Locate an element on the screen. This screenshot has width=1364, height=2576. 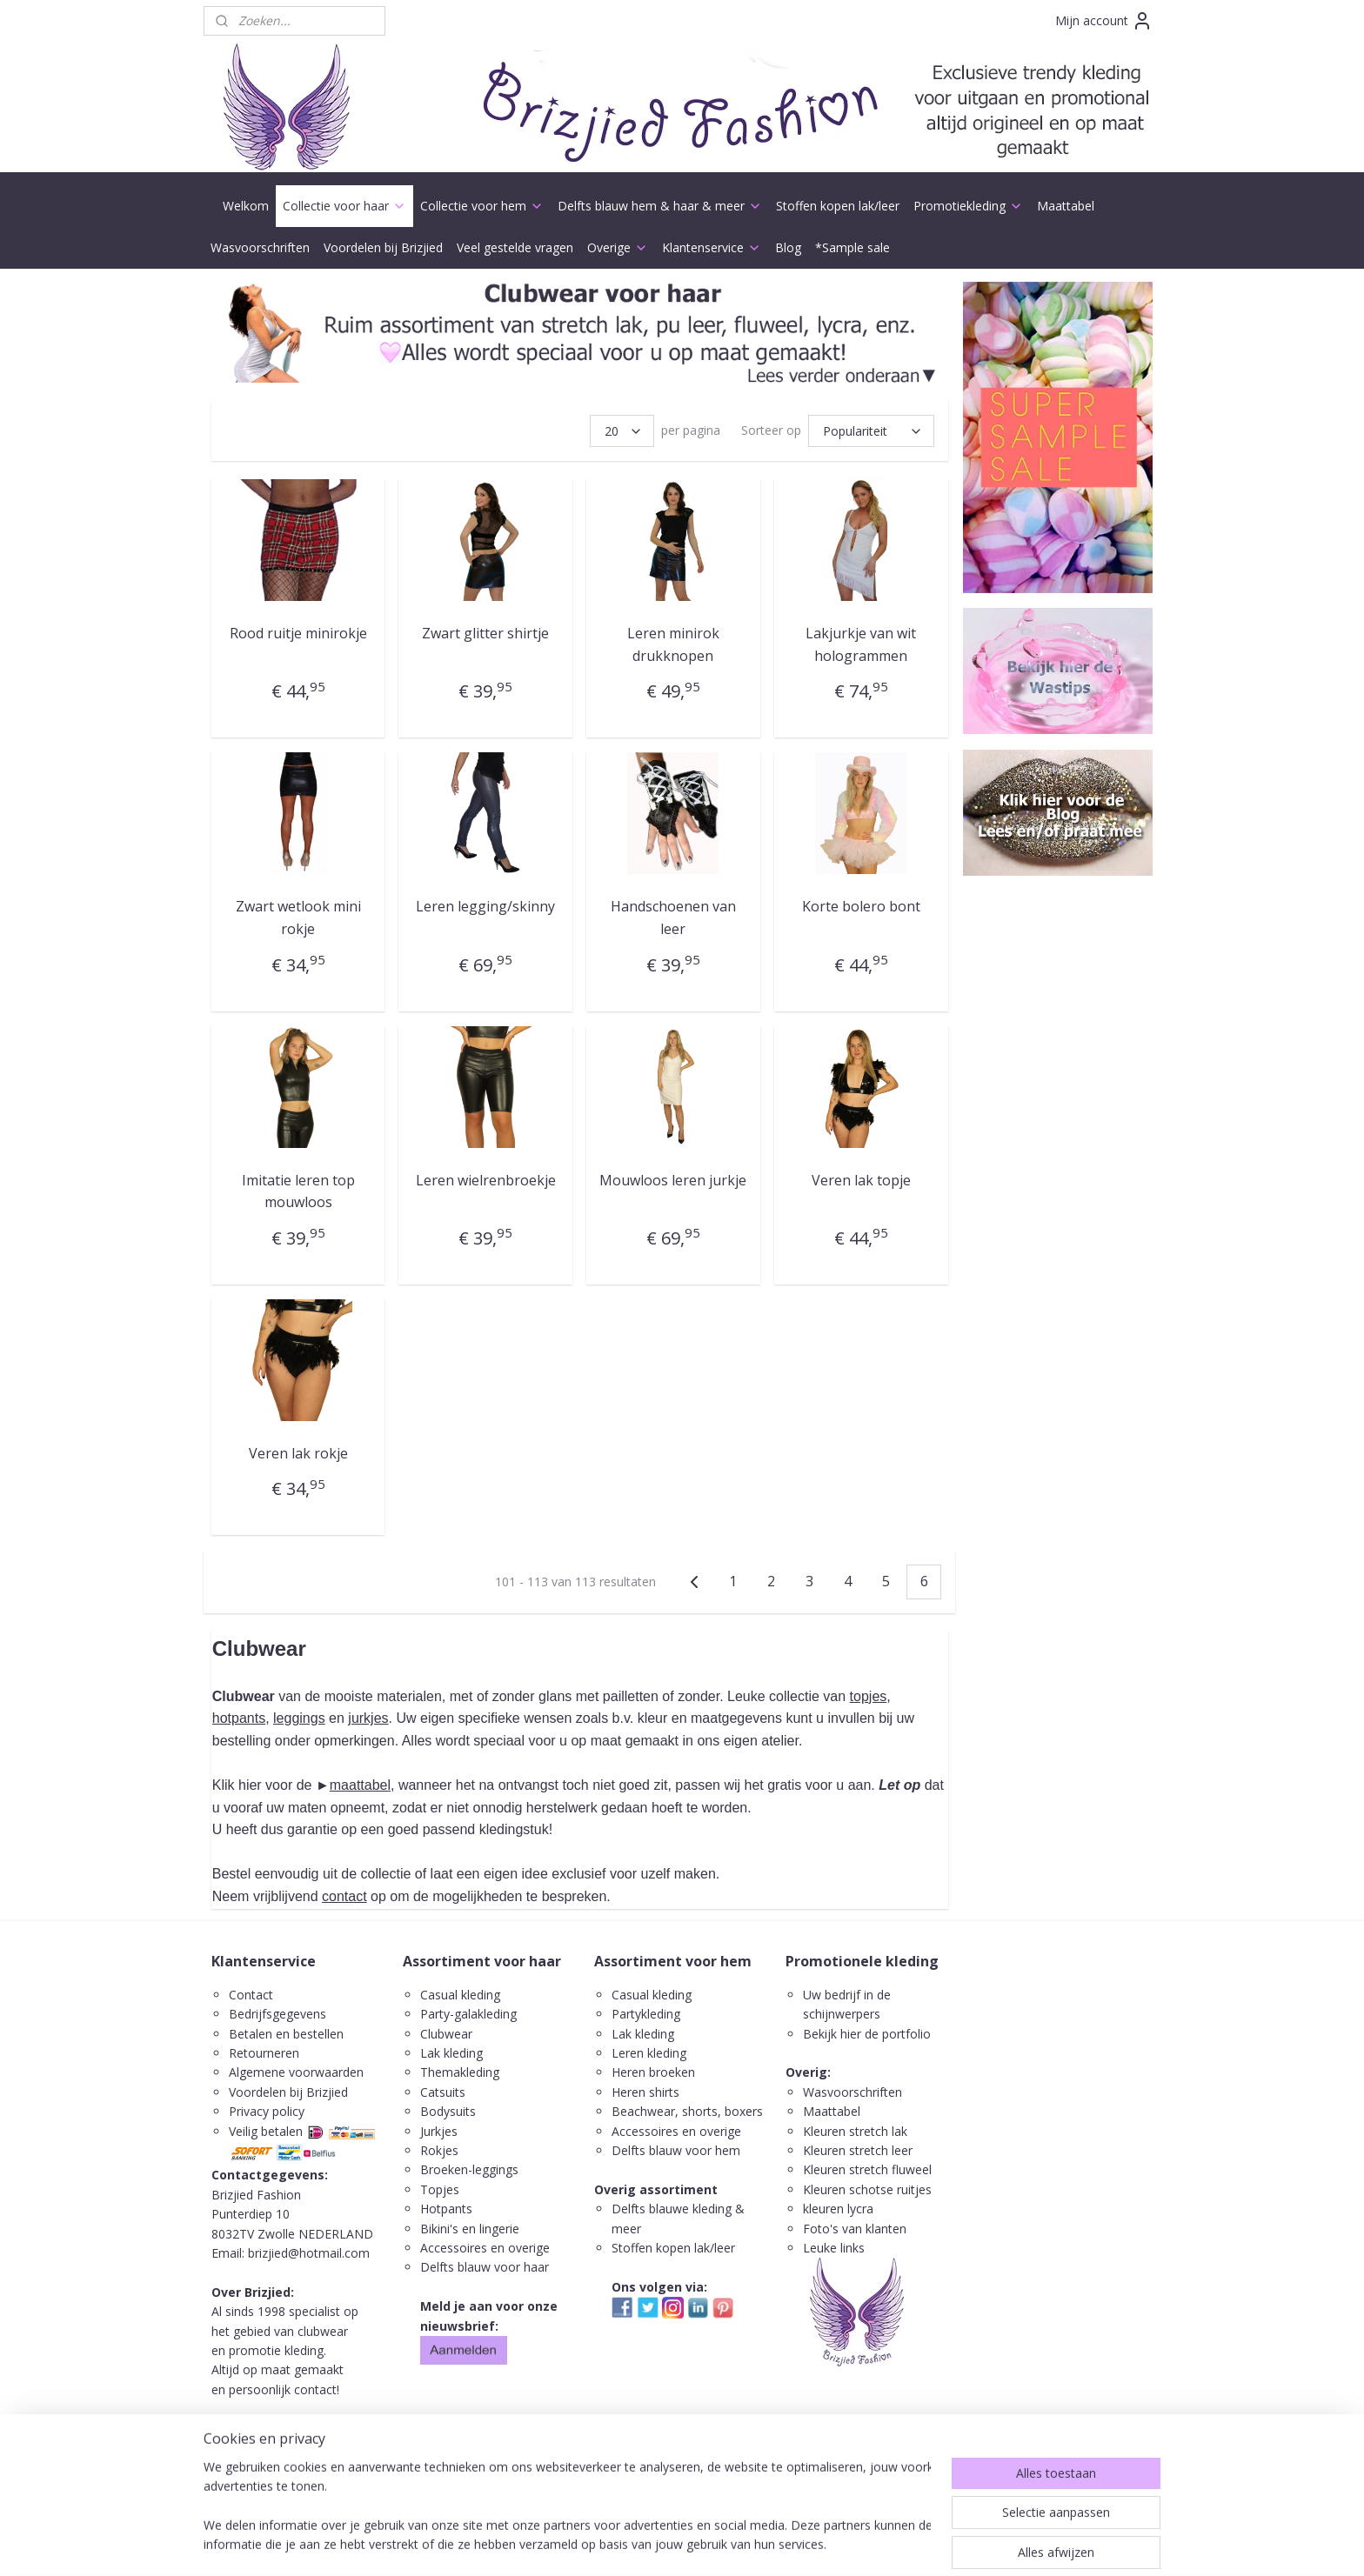
ccessoires is located at coordinates (649, 2131).